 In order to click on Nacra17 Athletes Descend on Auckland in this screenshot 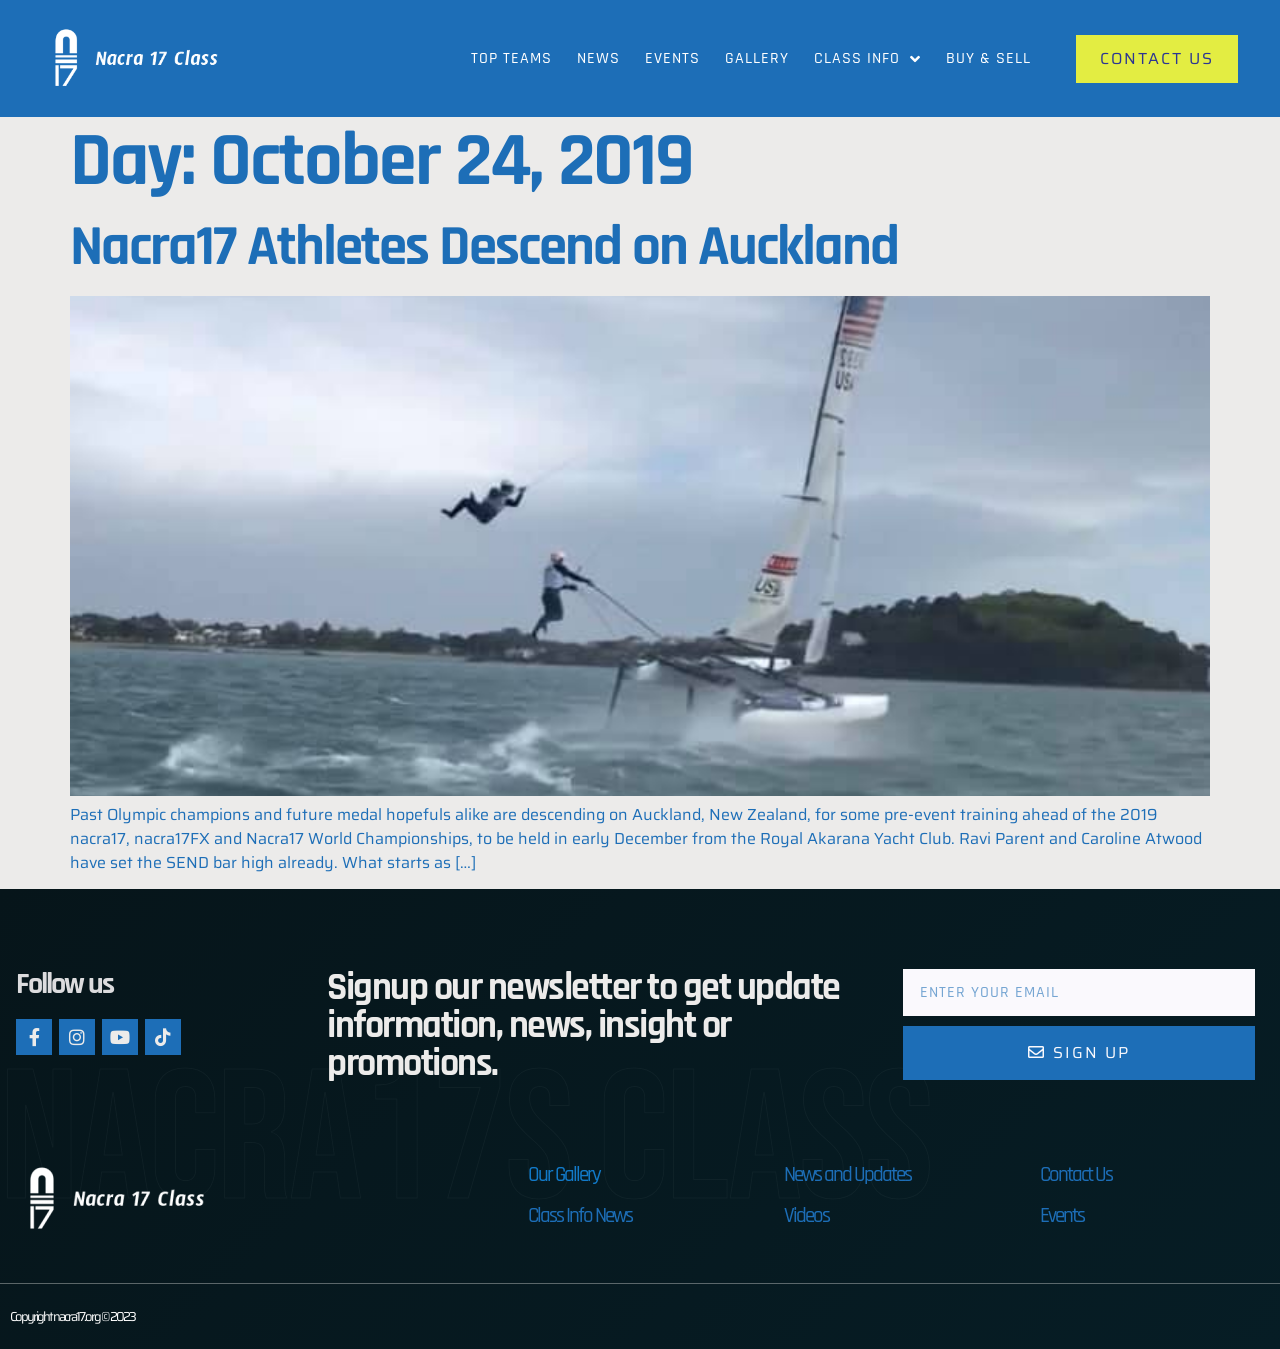, I will do `click(484, 247)`.